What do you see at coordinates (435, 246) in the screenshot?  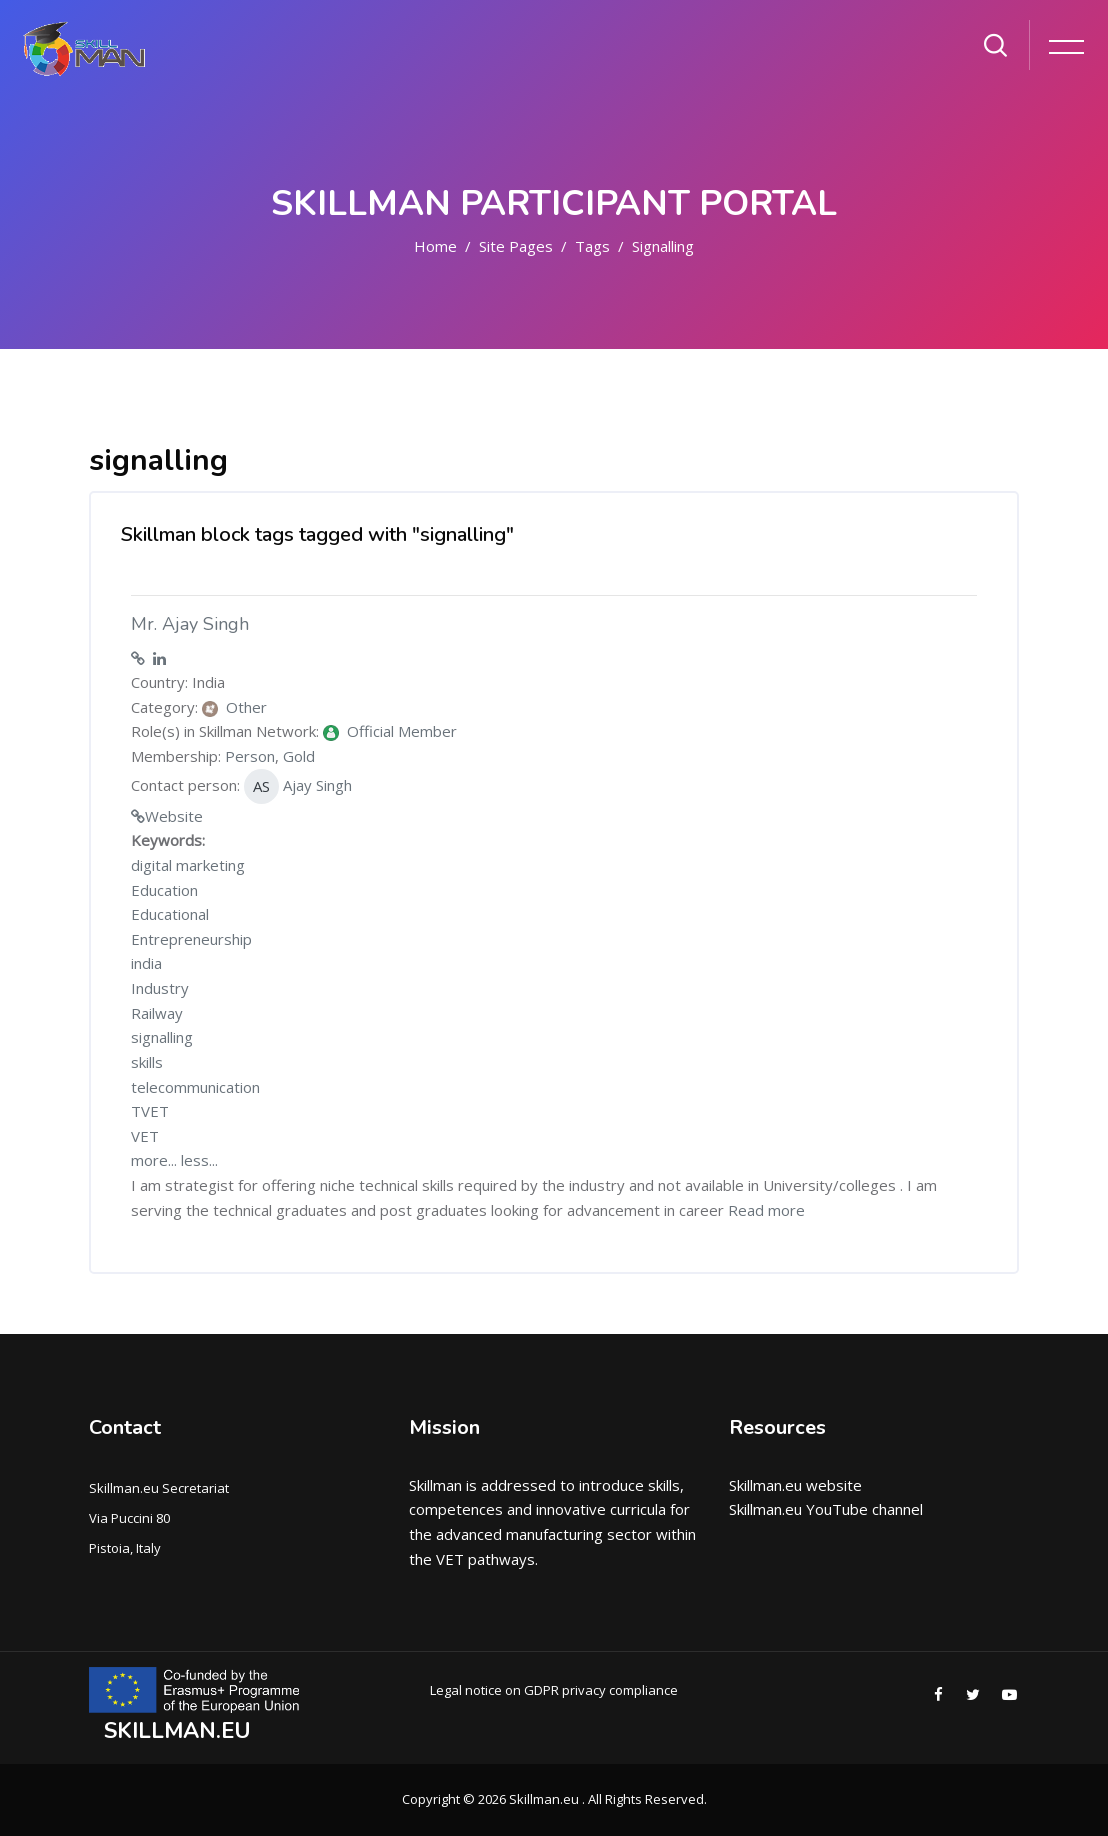 I see `Home` at bounding box center [435, 246].